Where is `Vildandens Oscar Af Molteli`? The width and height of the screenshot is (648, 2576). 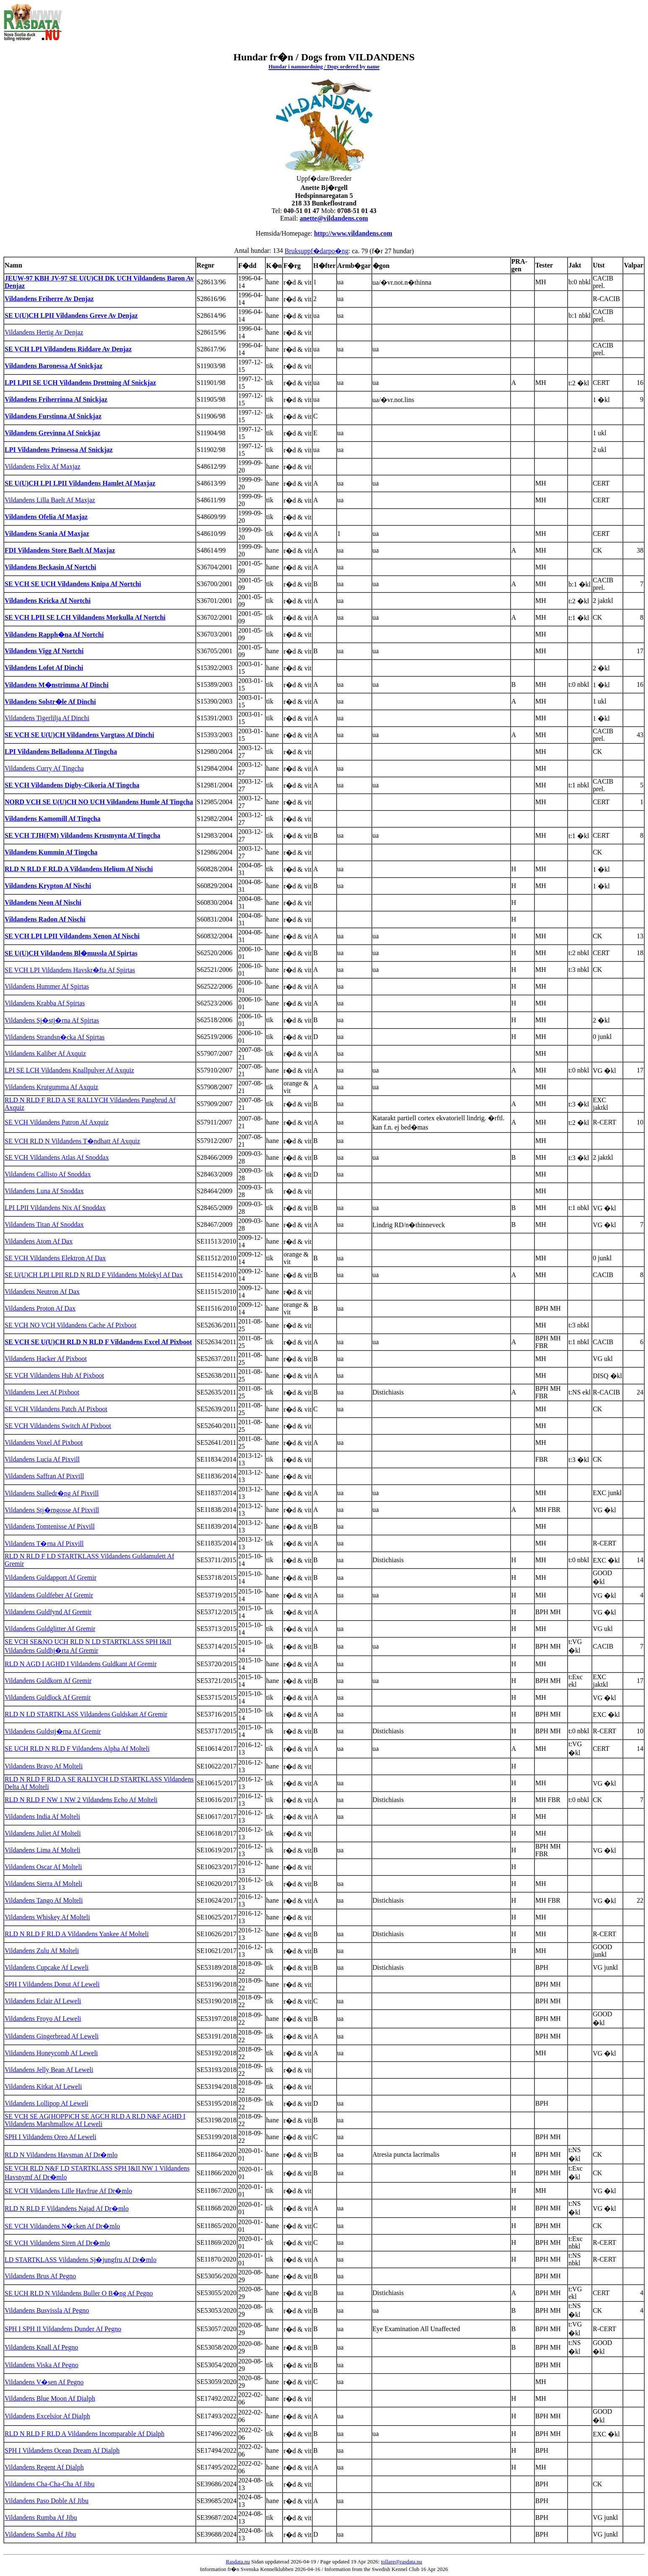
Vildandens Oscar Af Molteli is located at coordinates (43, 1866).